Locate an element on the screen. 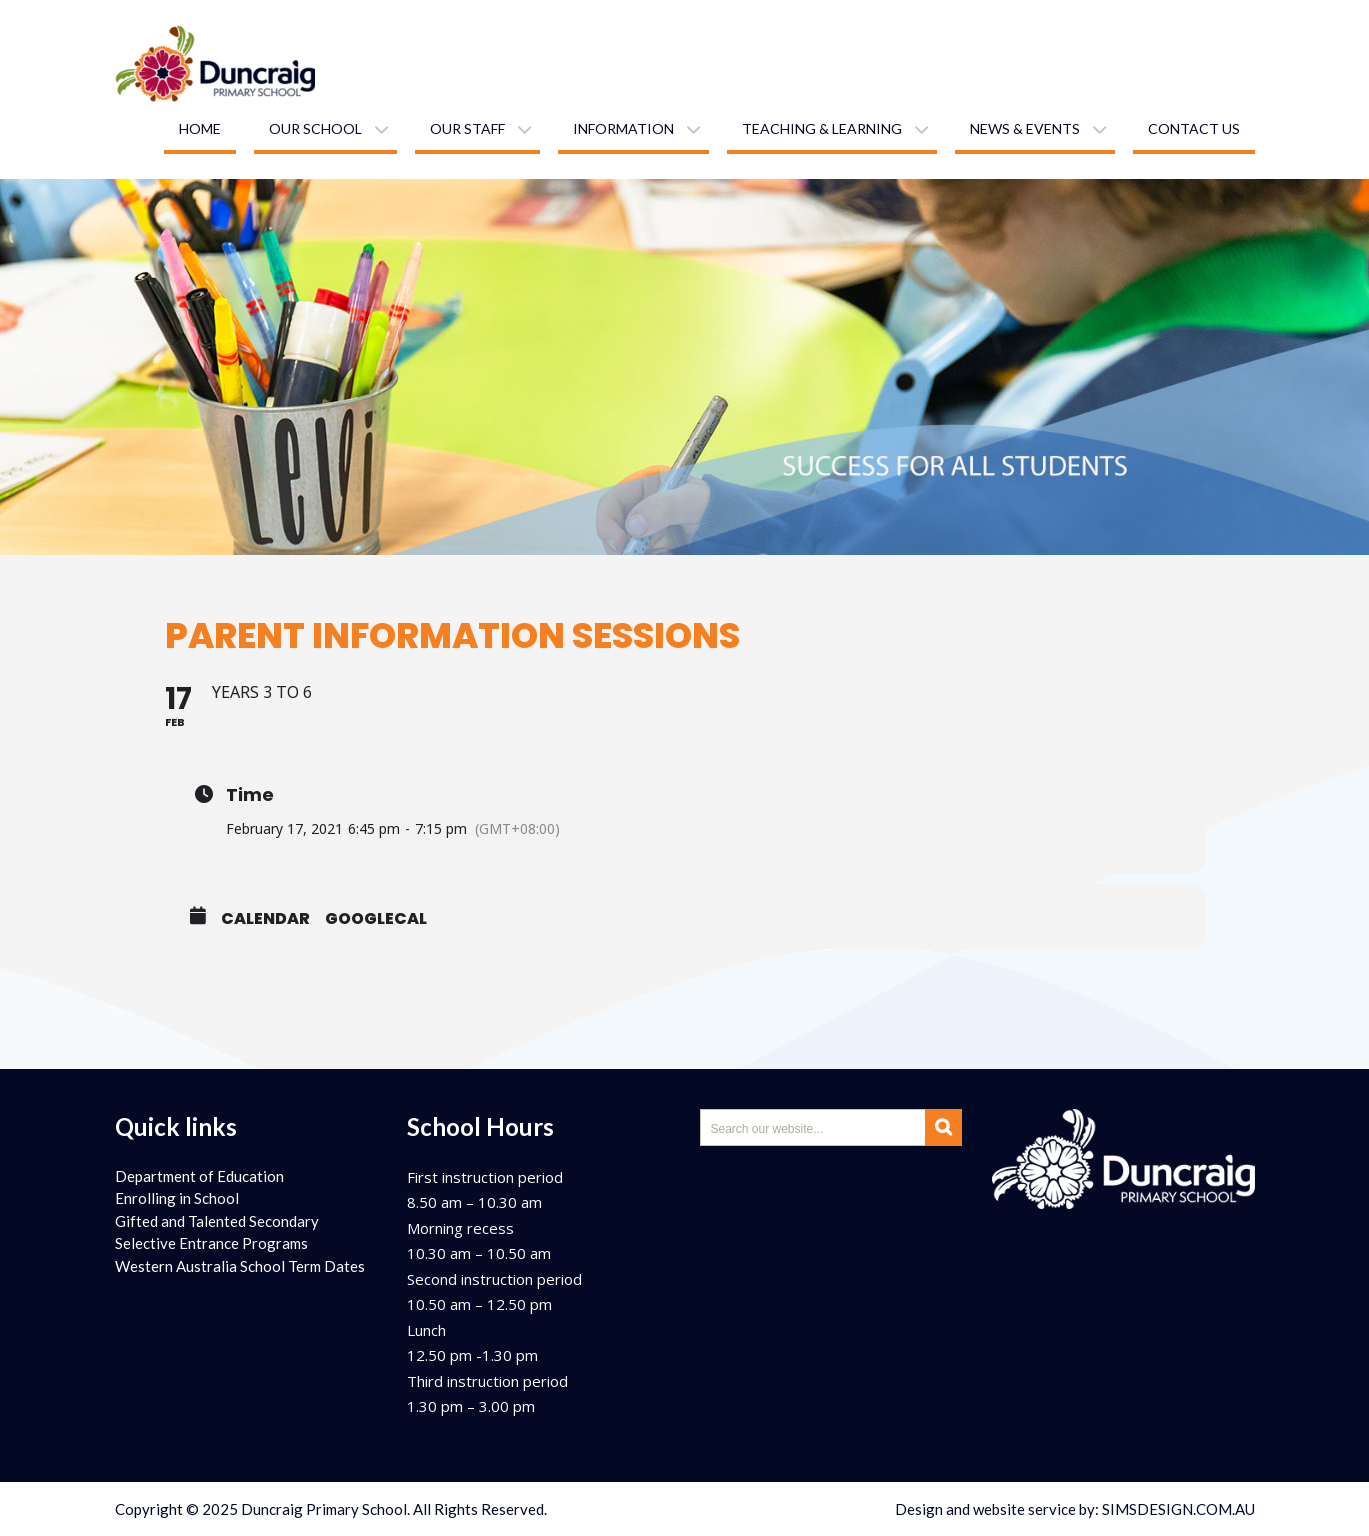 The height and width of the screenshot is (1536, 1369). Our staff is located at coordinates (467, 128).